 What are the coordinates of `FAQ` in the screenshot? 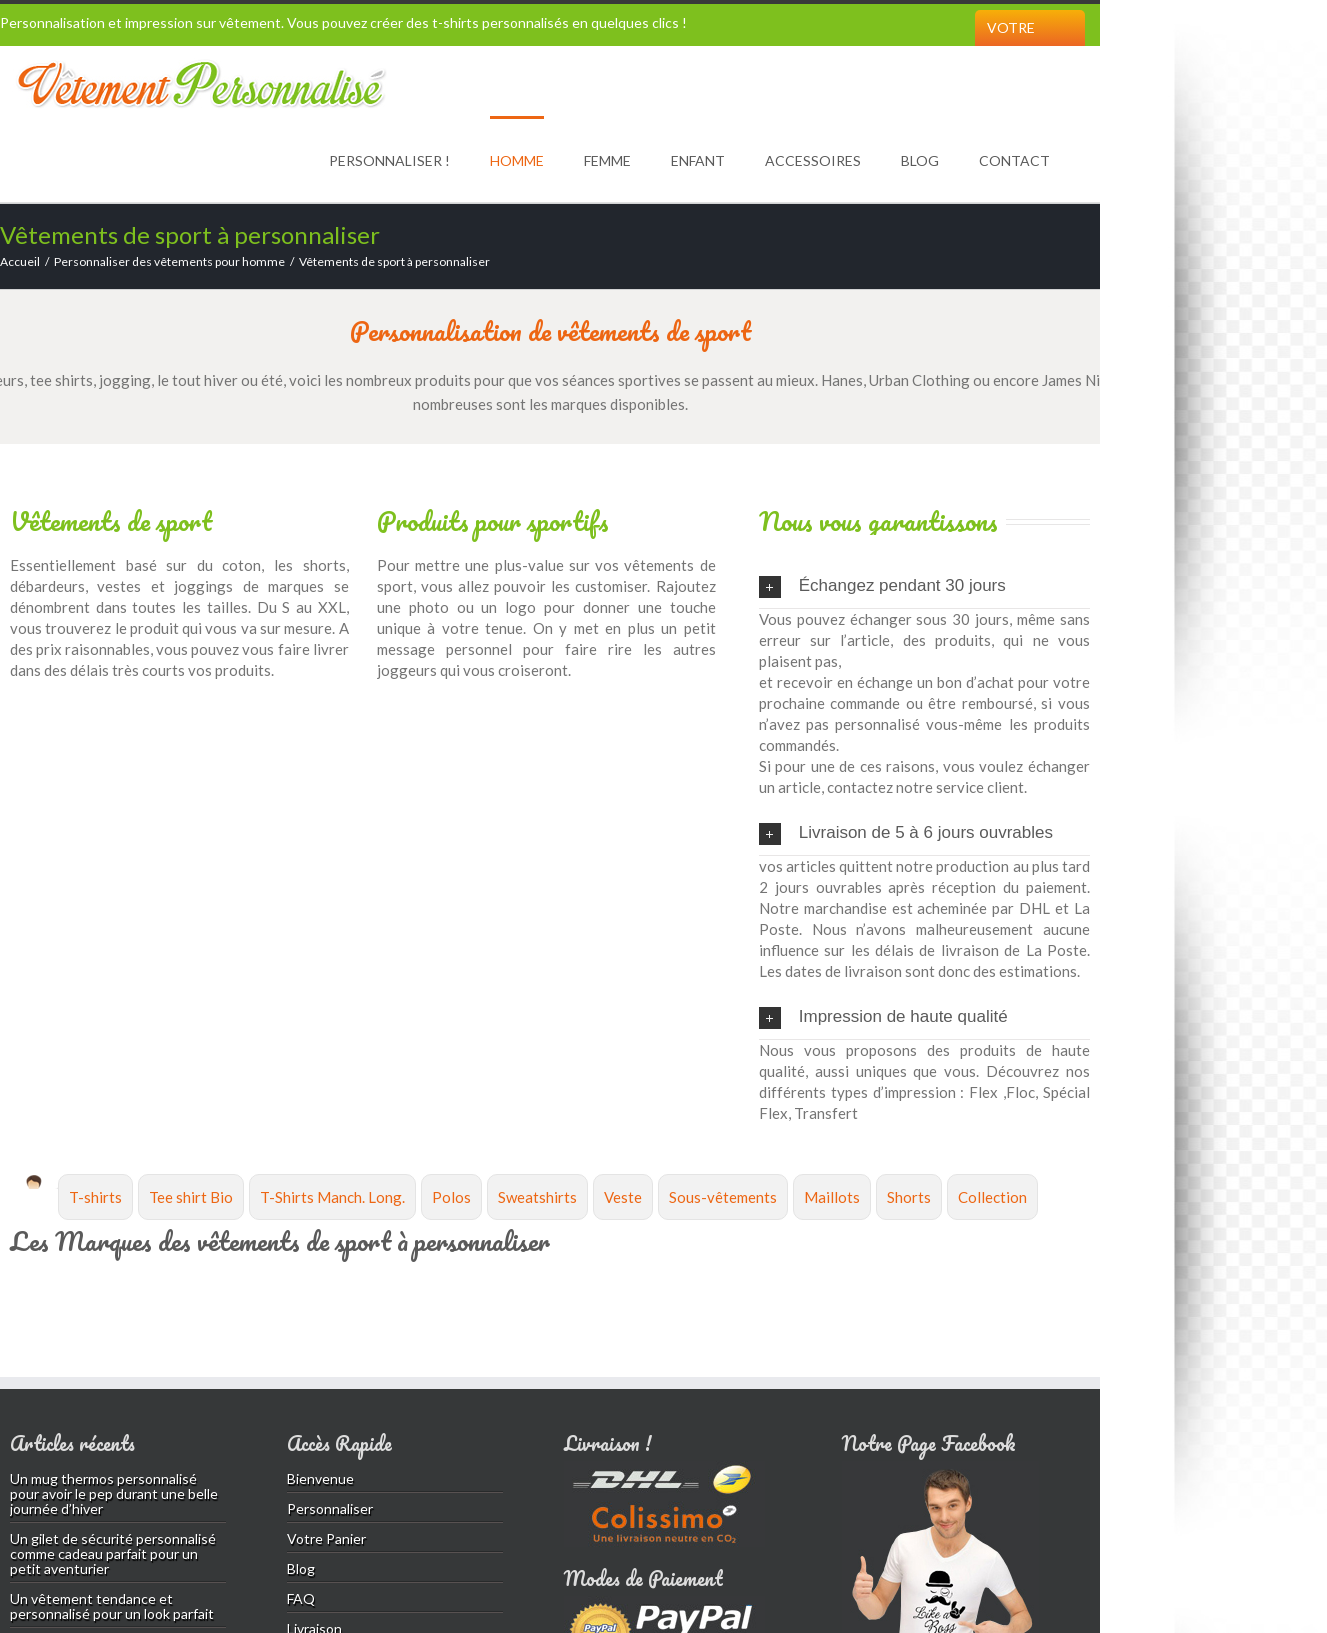 It's located at (301, 1598).